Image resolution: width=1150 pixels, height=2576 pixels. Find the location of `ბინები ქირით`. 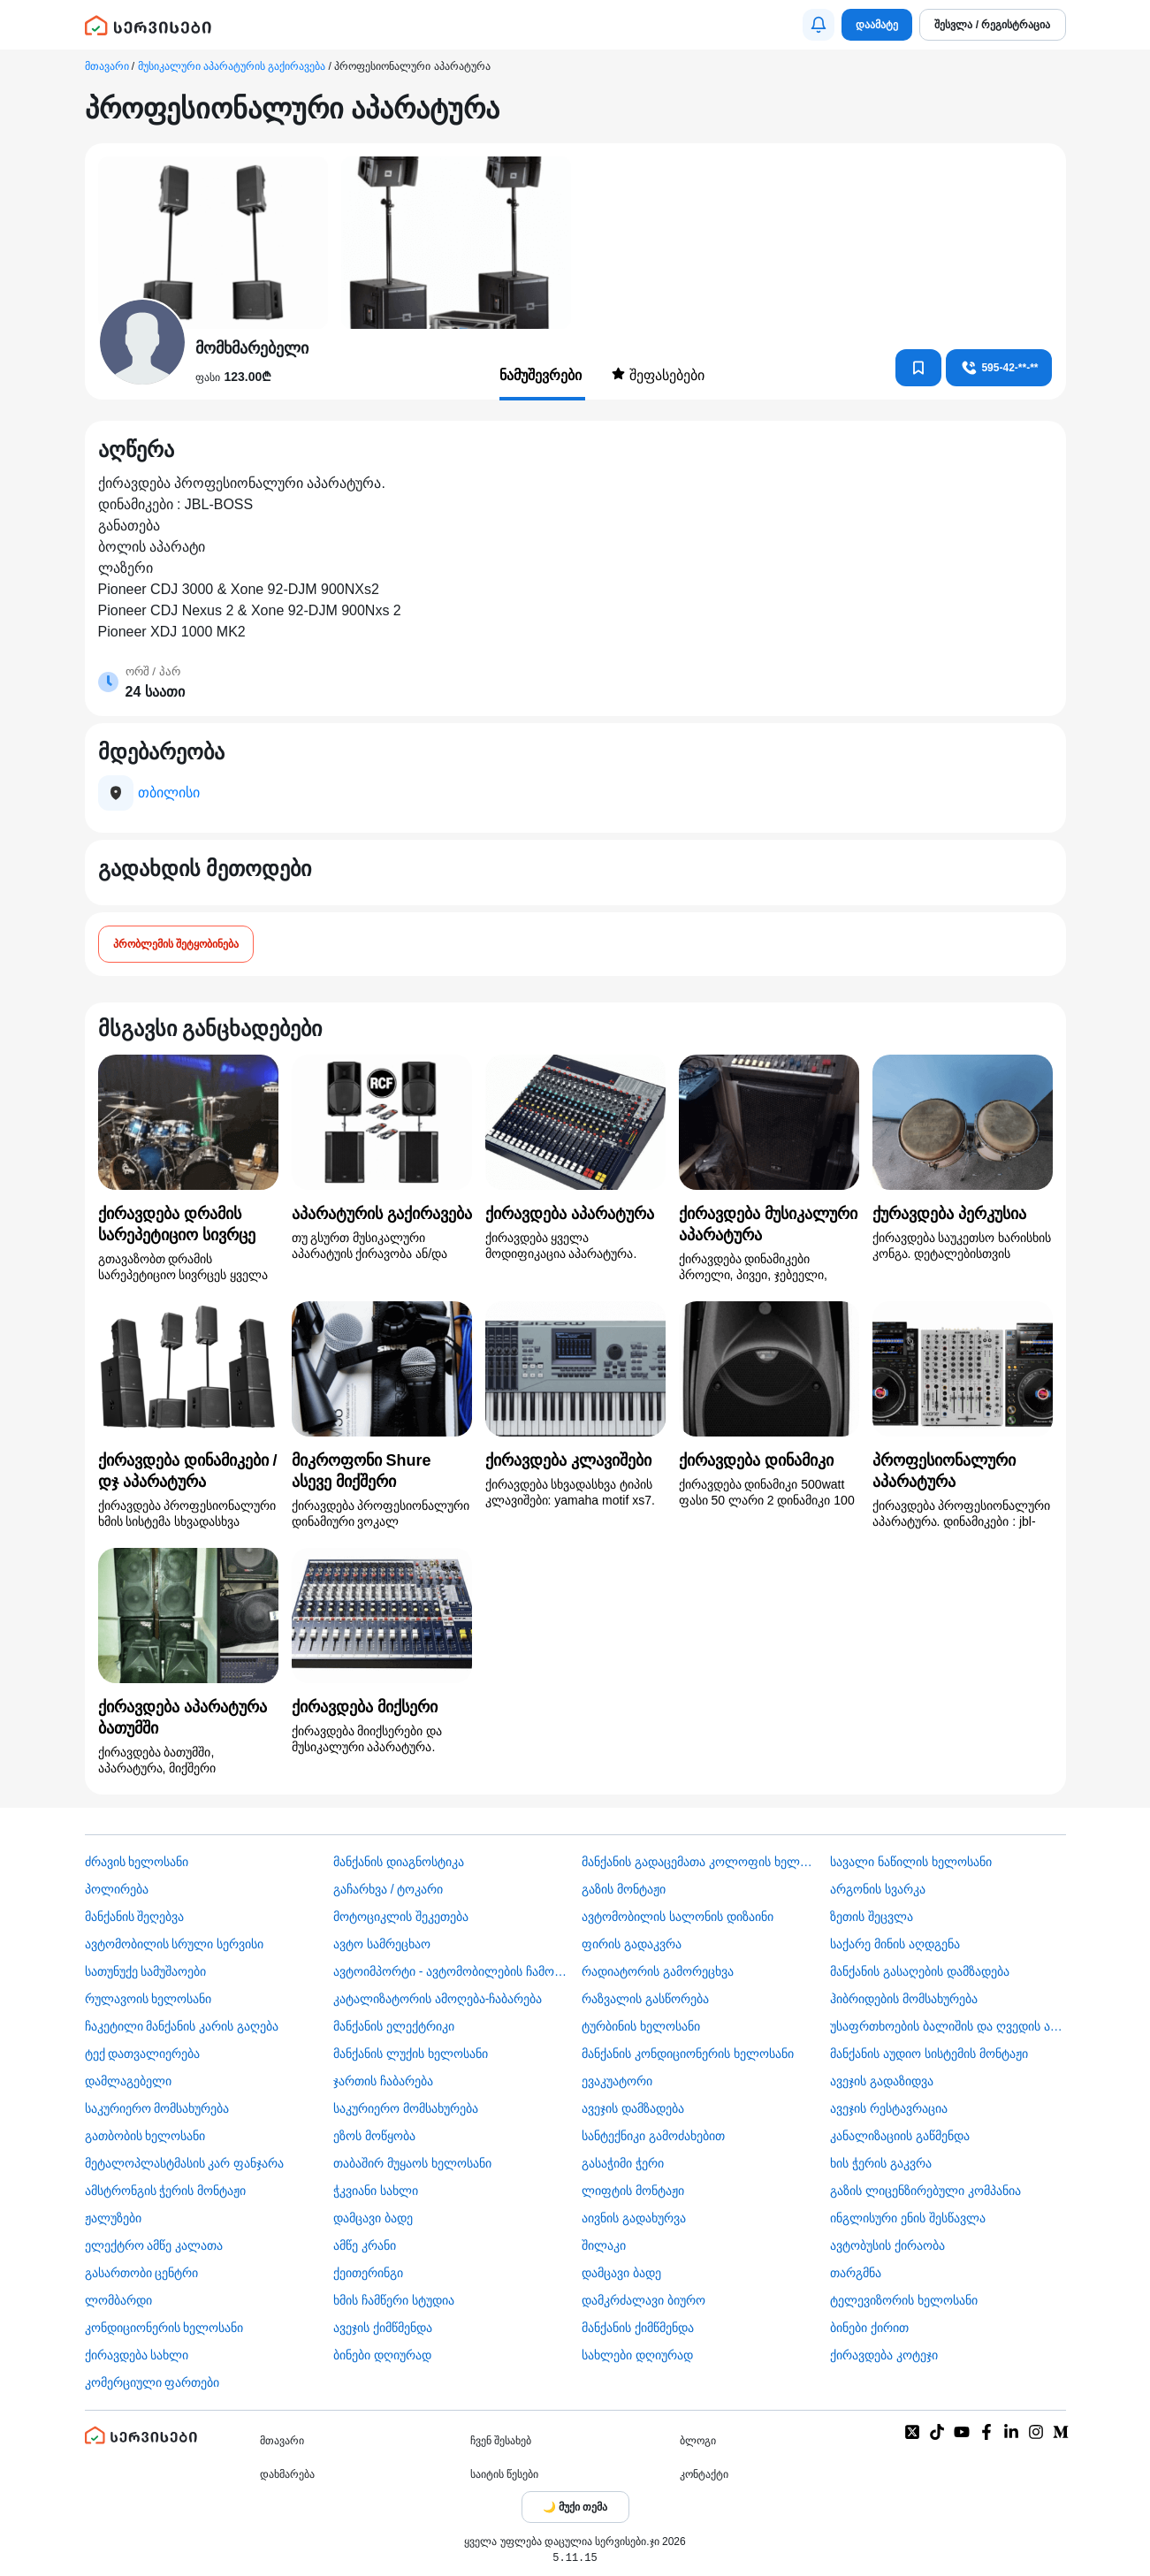

ბინები ქირით is located at coordinates (869, 2328).